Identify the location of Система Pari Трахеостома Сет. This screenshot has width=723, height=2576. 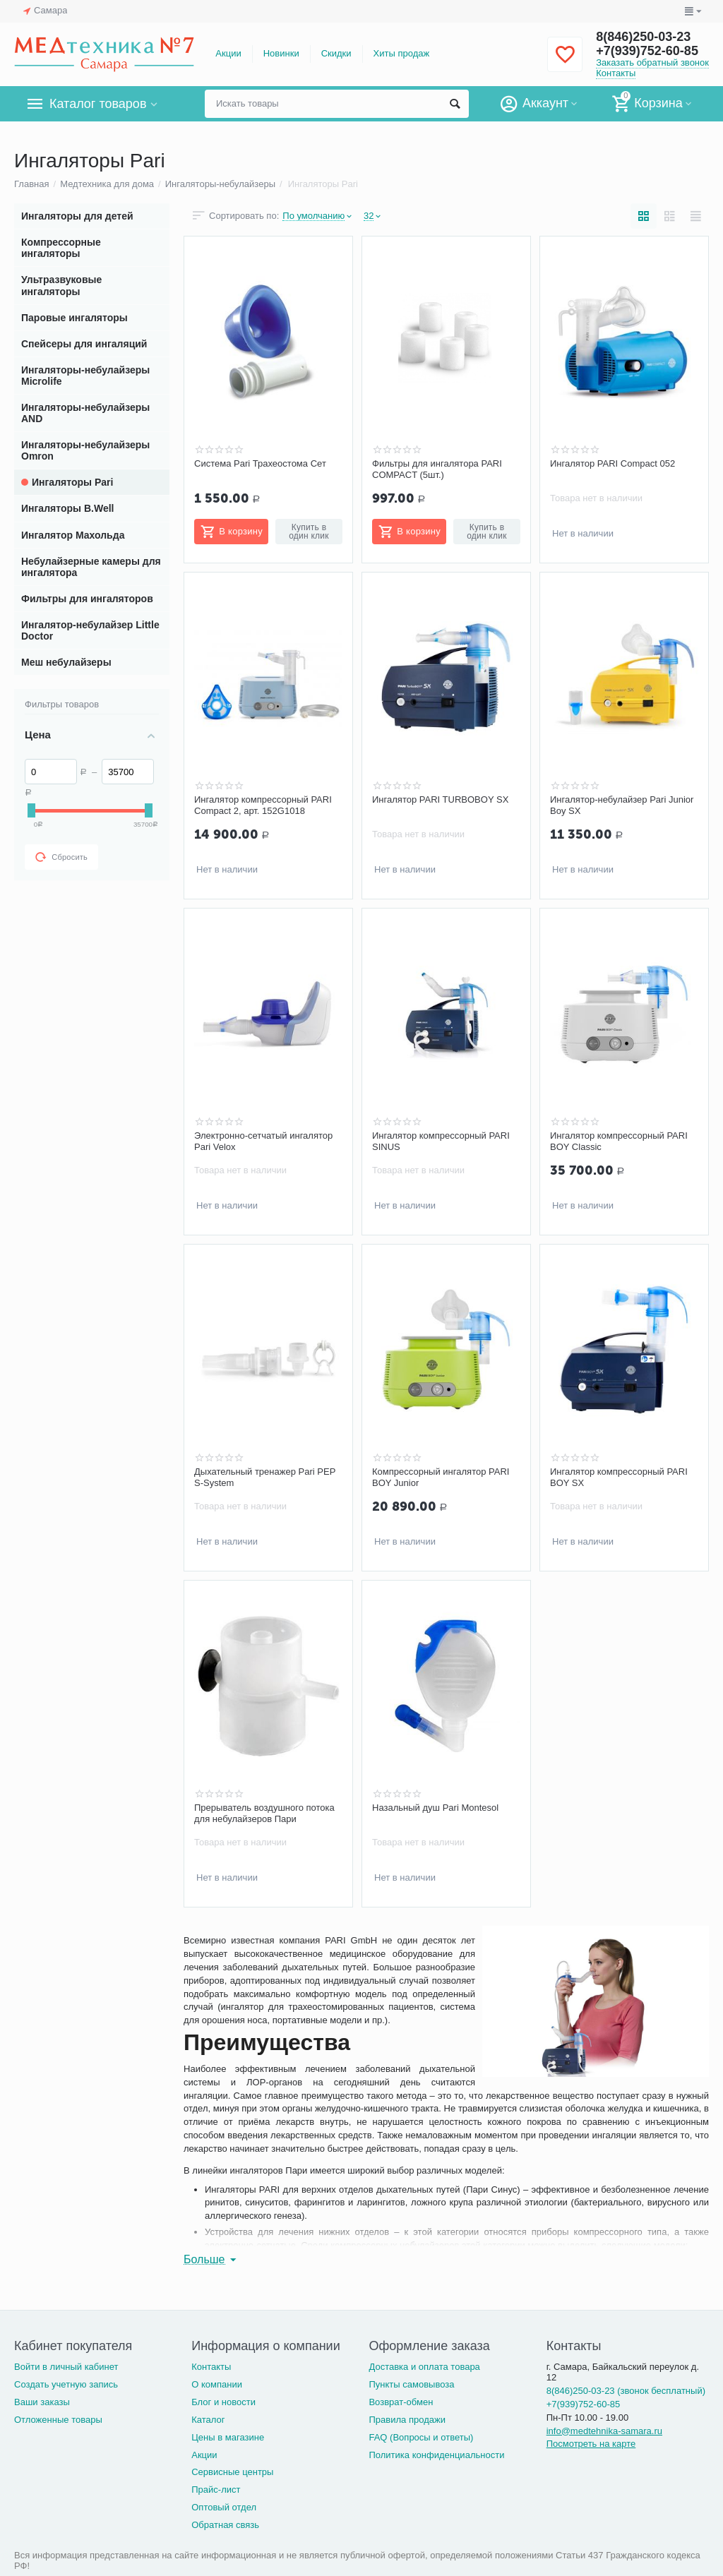
(260, 463).